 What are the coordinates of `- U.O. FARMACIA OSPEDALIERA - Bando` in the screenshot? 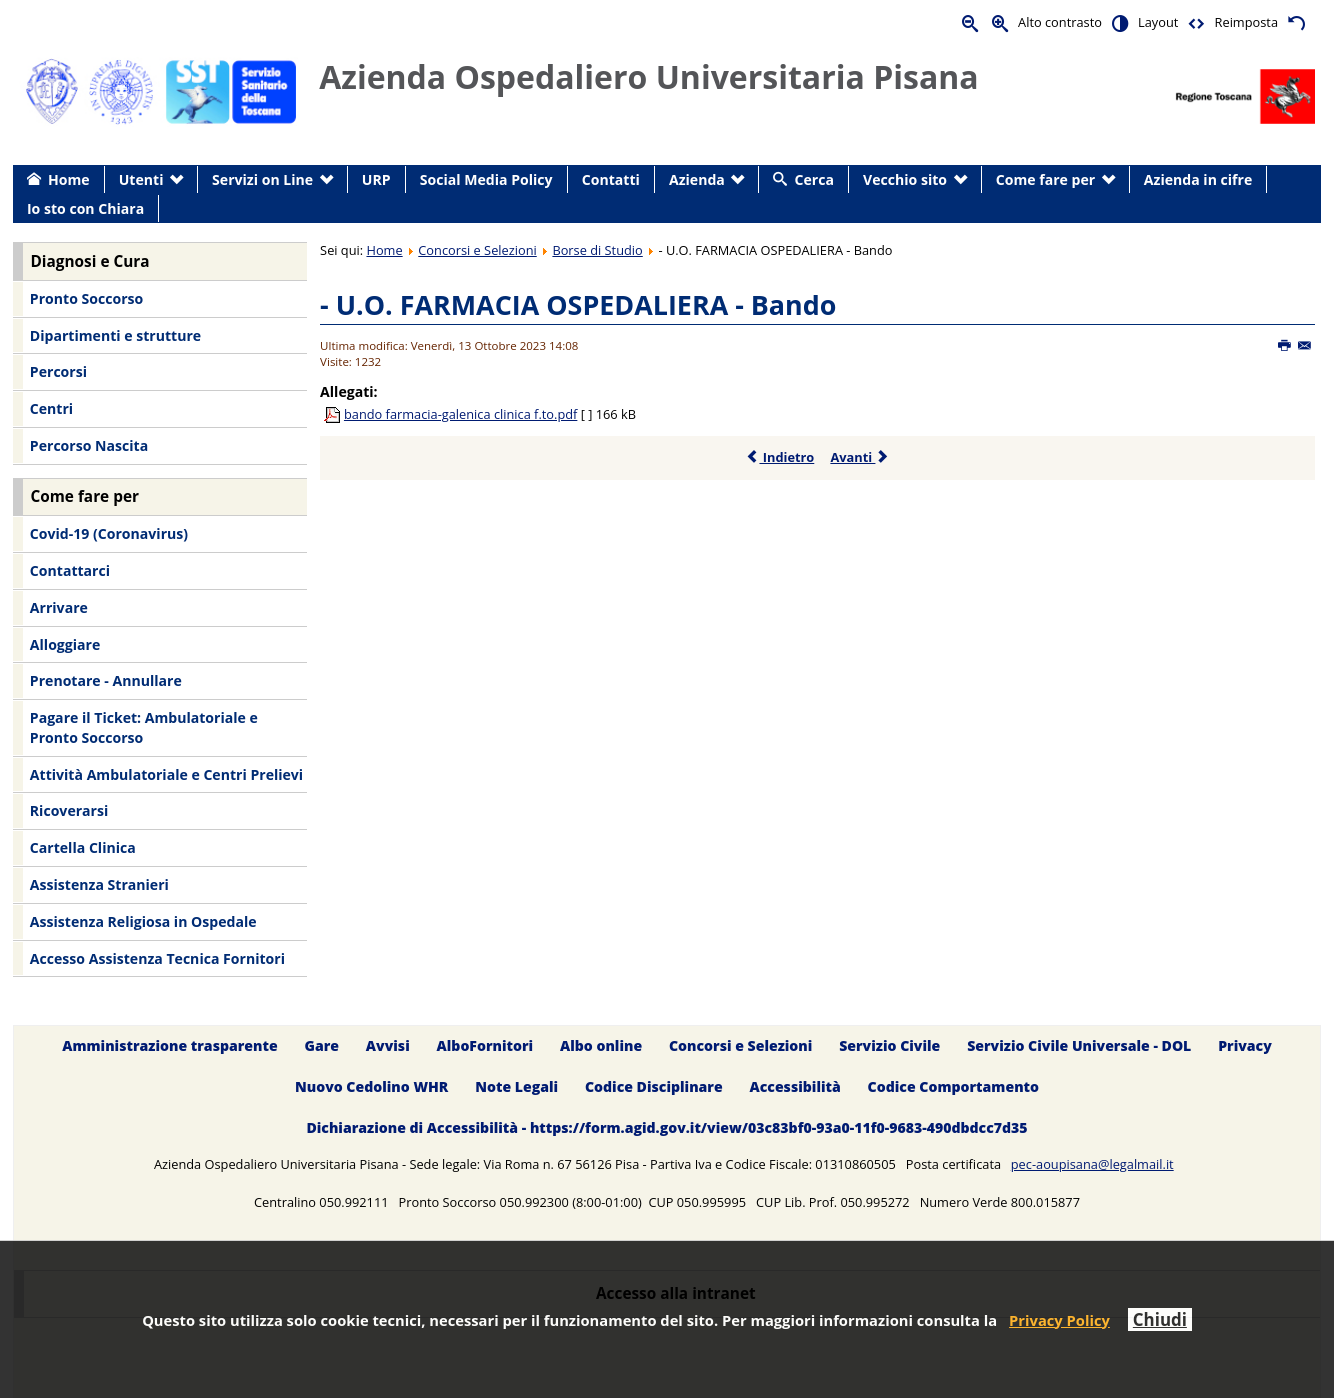 It's located at (578, 304).